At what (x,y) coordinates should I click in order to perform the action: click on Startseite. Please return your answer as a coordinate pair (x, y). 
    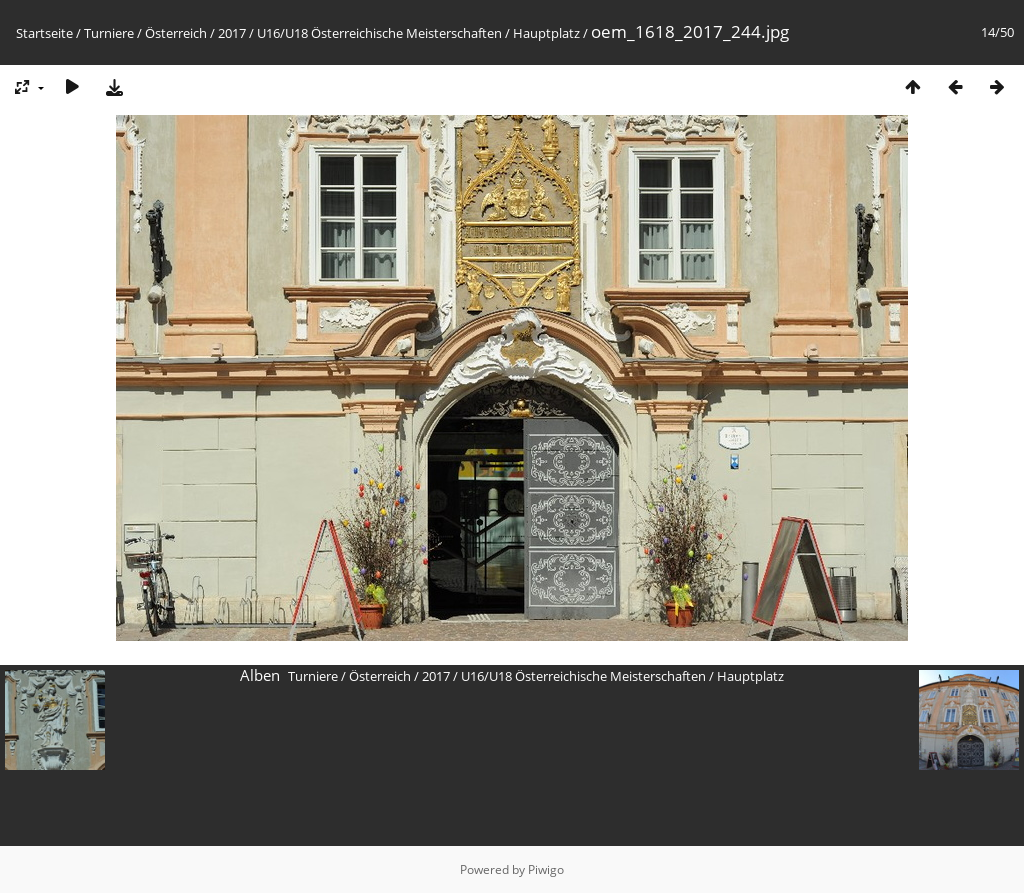
    Looking at the image, I should click on (44, 33).